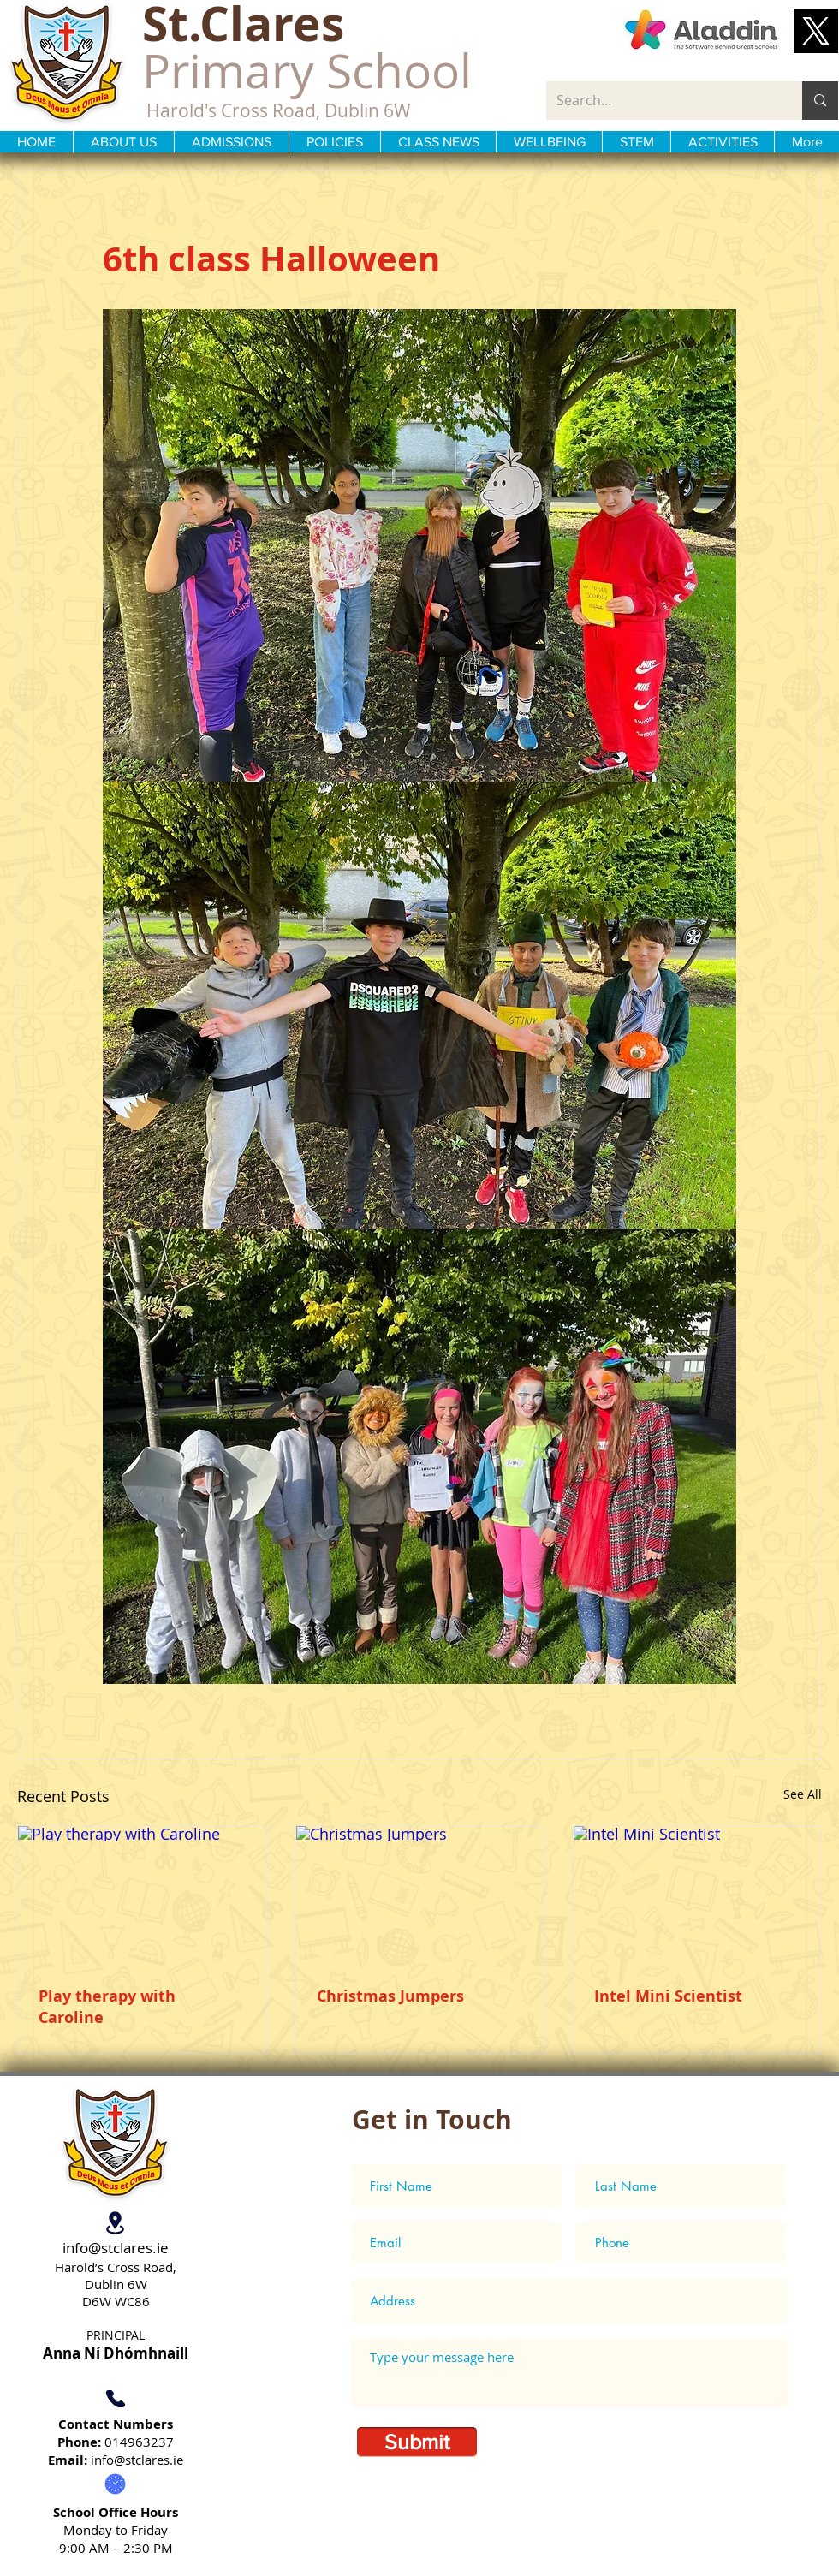  What do you see at coordinates (115, 2398) in the screenshot?
I see `[Phone]` at bounding box center [115, 2398].